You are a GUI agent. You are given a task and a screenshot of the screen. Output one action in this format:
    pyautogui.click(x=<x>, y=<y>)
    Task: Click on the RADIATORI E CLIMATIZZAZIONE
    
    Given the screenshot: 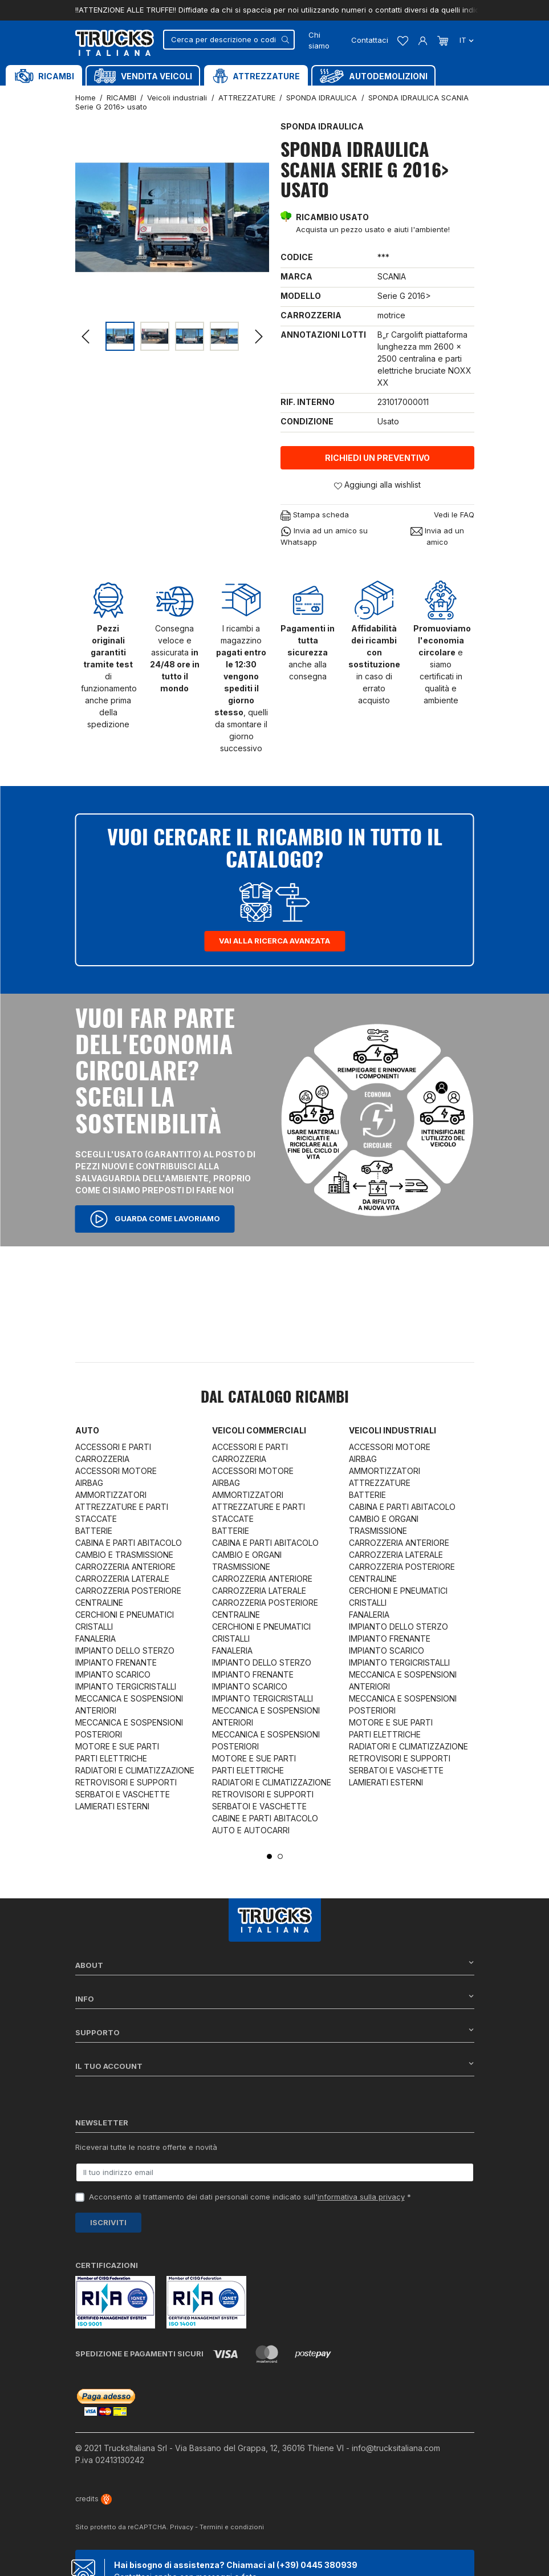 What is the action you would take?
    pyautogui.click(x=134, y=1770)
    